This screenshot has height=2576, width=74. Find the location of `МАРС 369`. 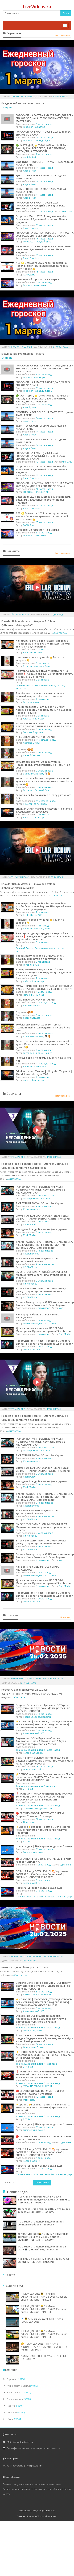

МАРС 369 is located at coordinates (67, 211).